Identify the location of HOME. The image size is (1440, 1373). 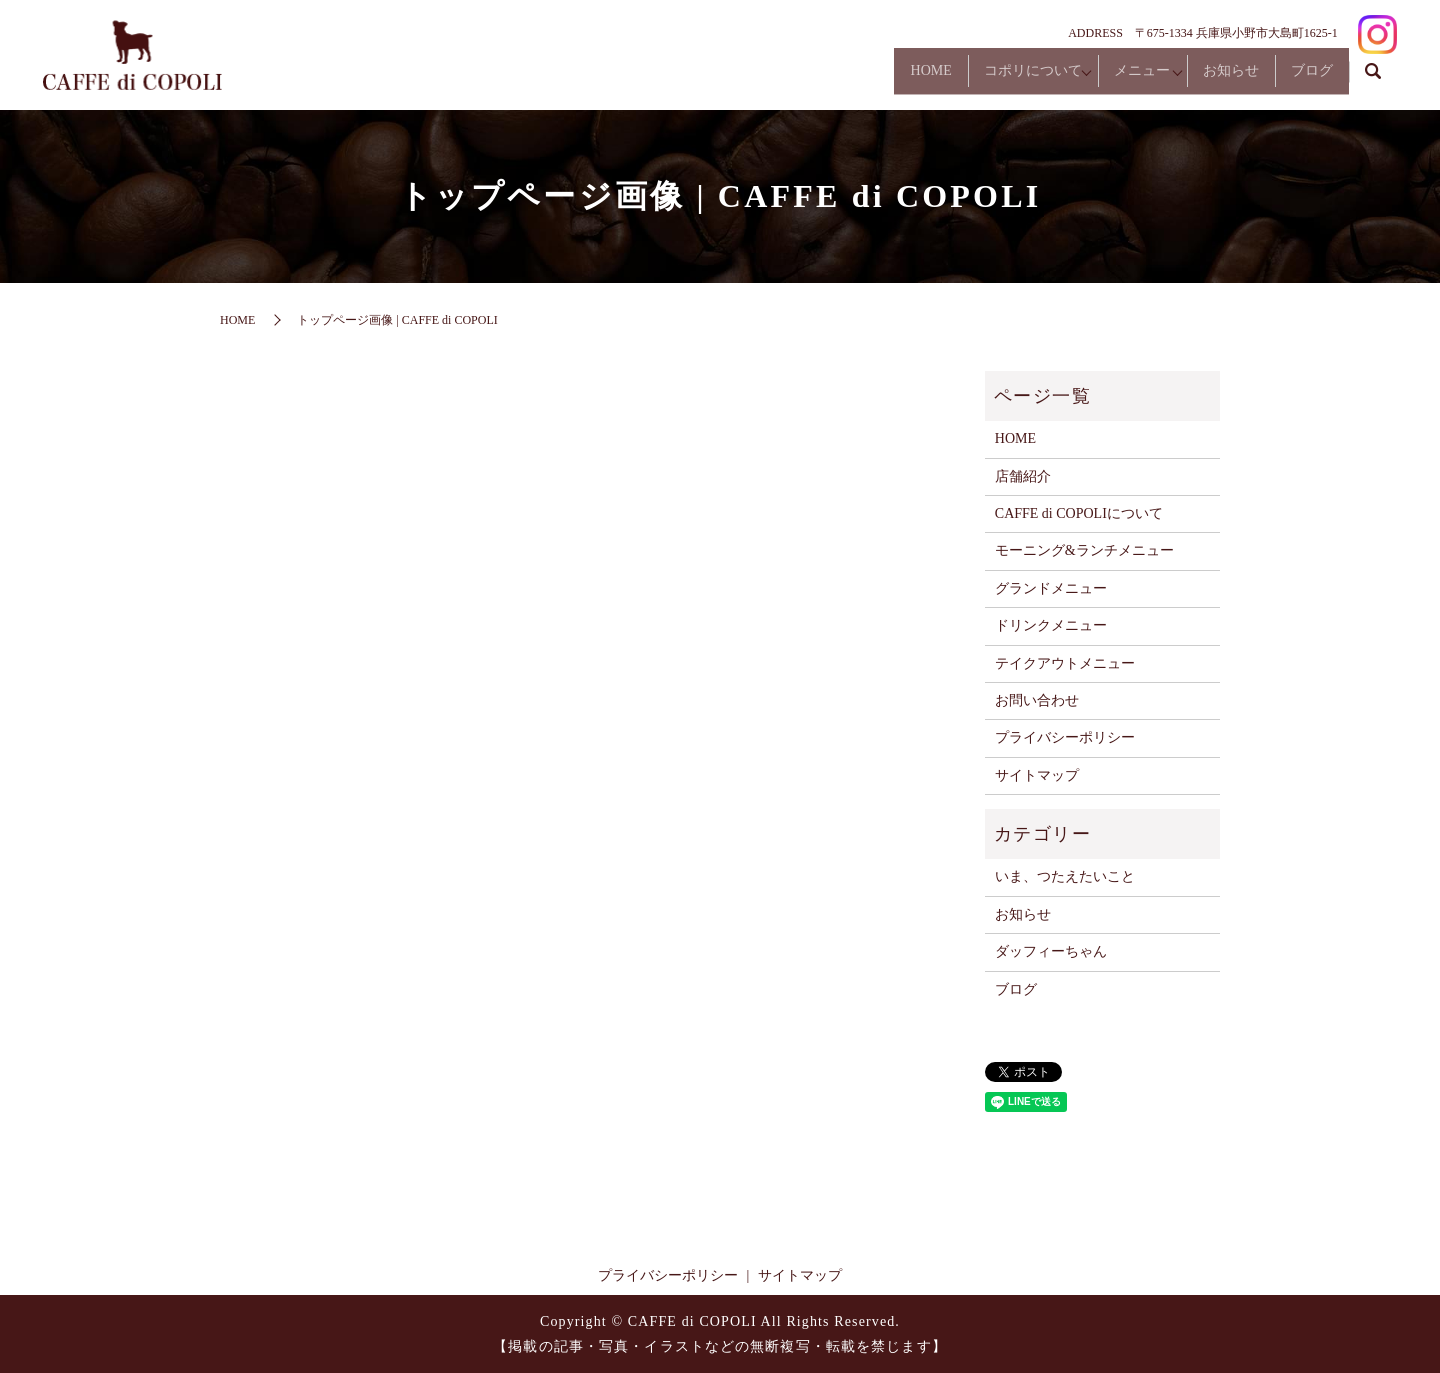
(862, 78).